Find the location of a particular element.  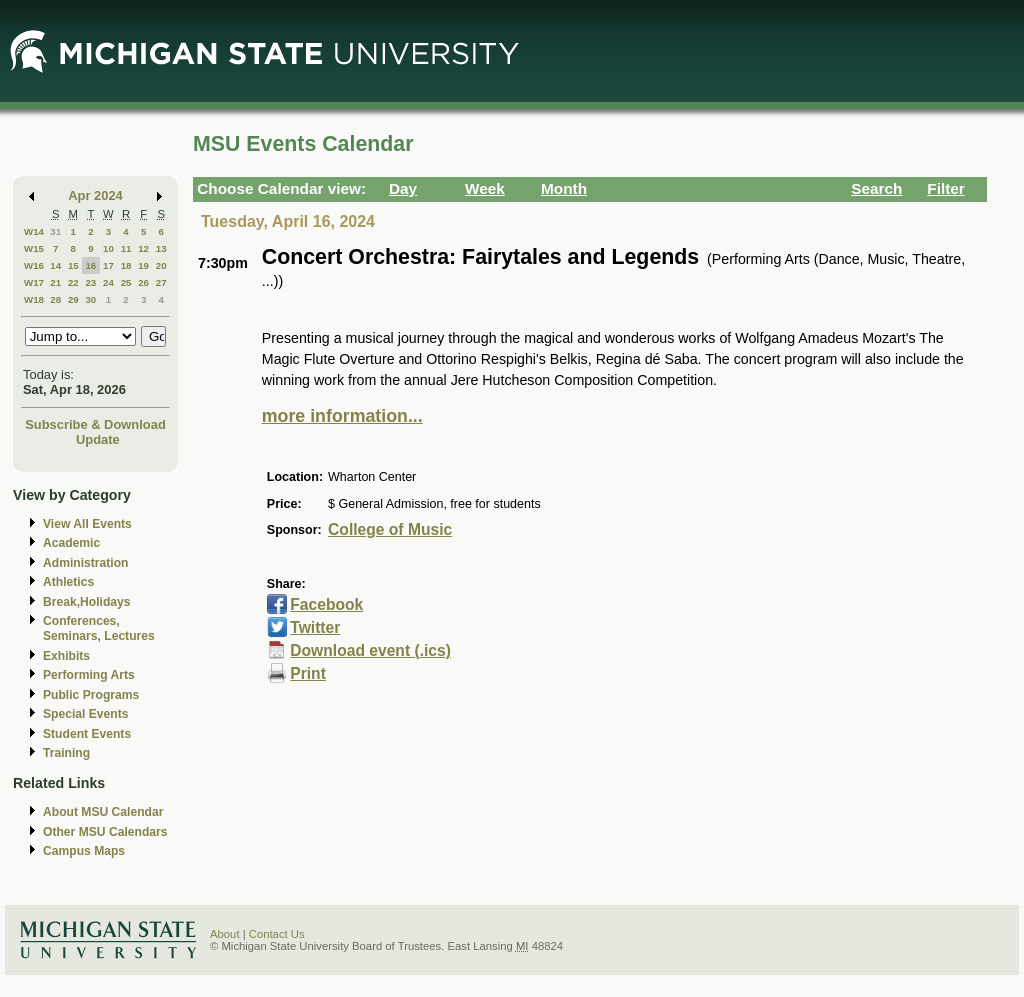

W15 is located at coordinates (34, 248).